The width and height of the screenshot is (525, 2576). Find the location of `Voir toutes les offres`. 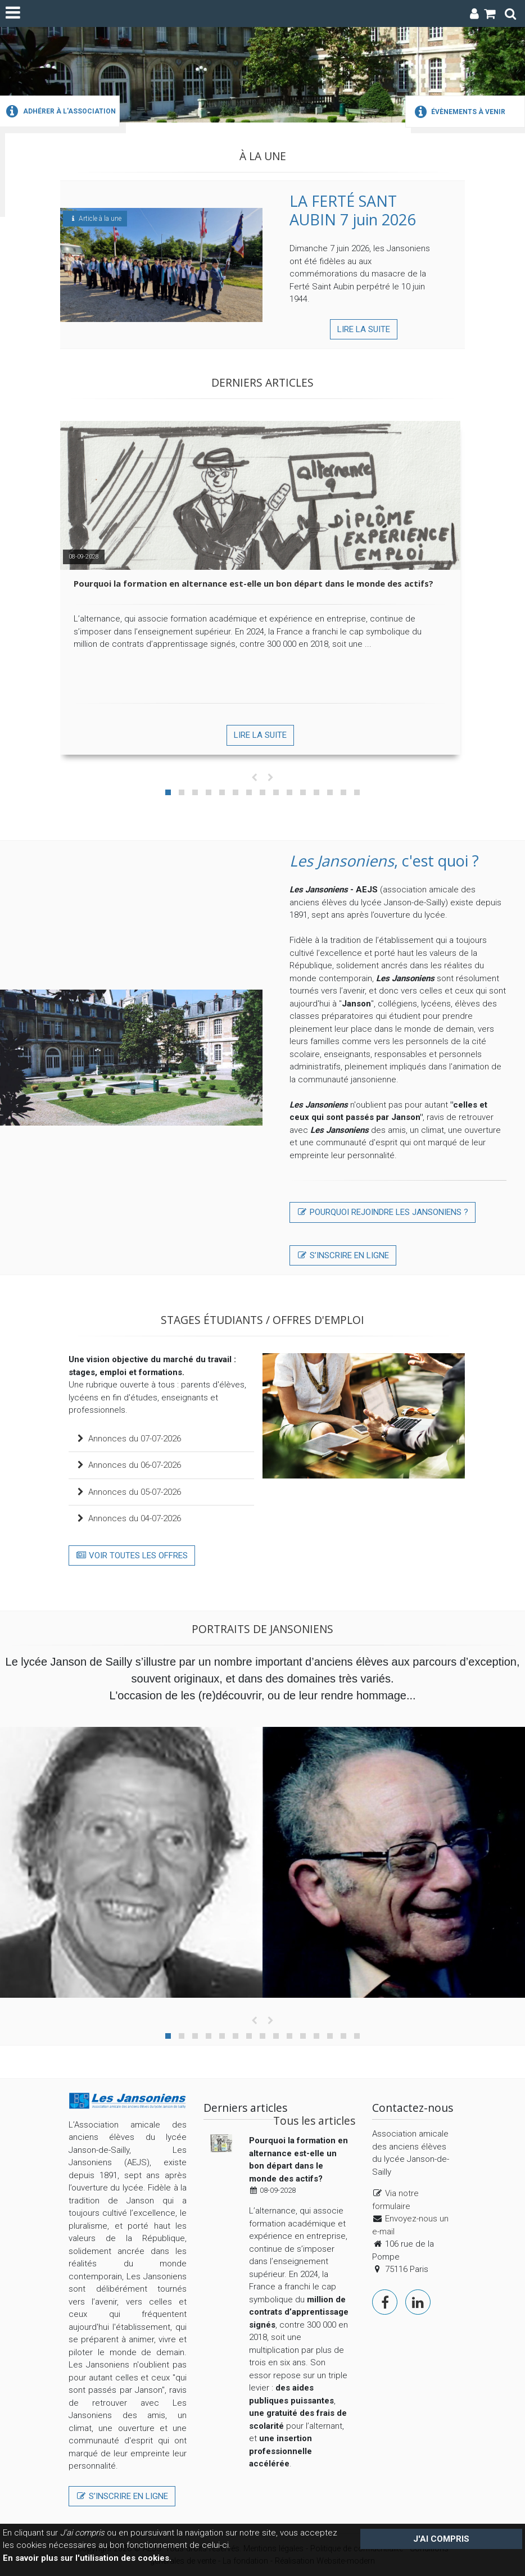

Voir toutes les offres is located at coordinates (132, 1555).